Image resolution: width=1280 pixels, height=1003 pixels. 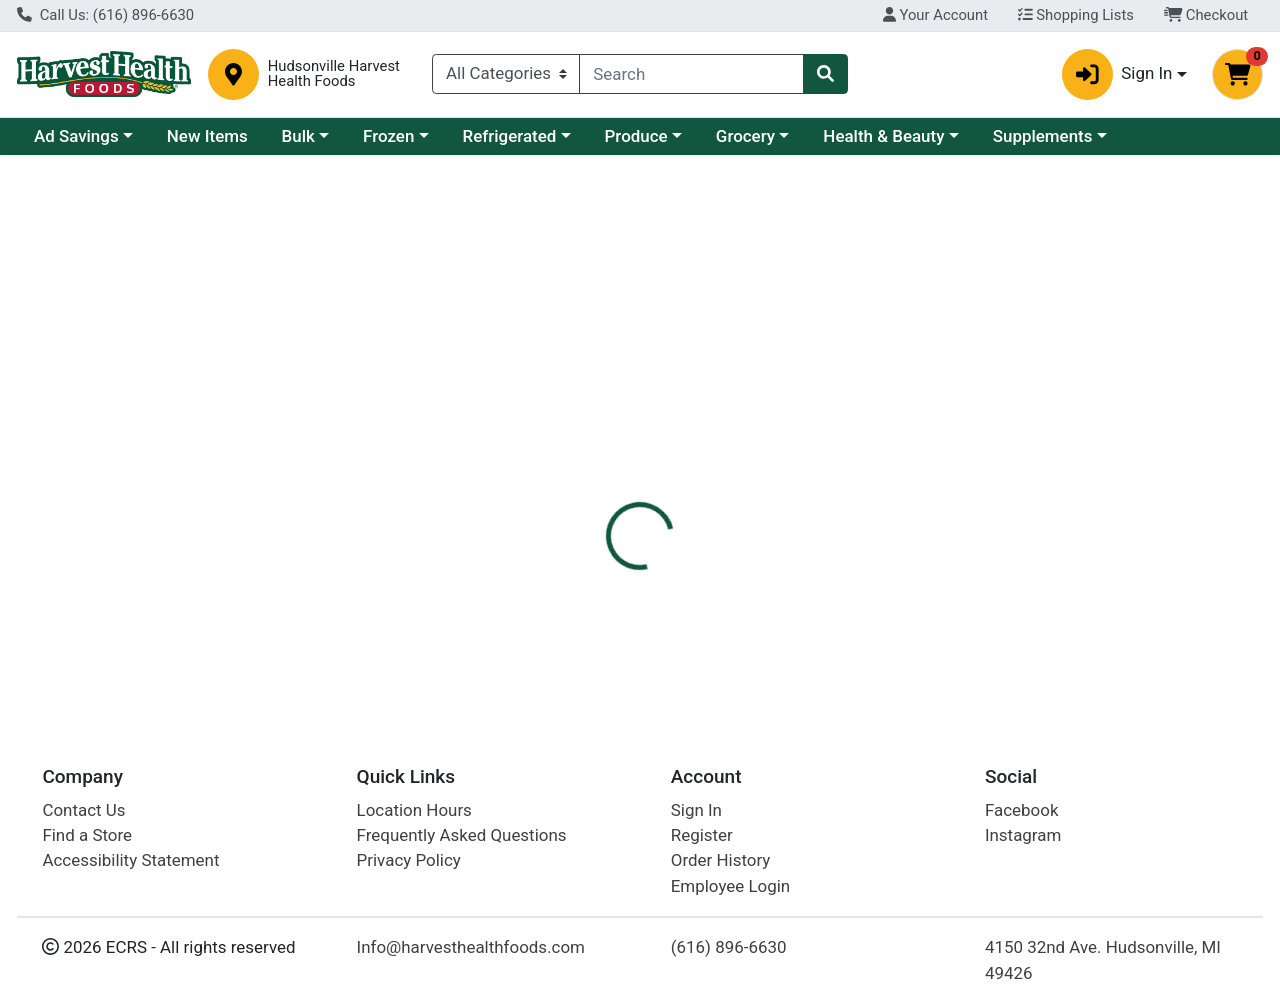 I want to click on [Categories Menu], so click(x=506, y=74).